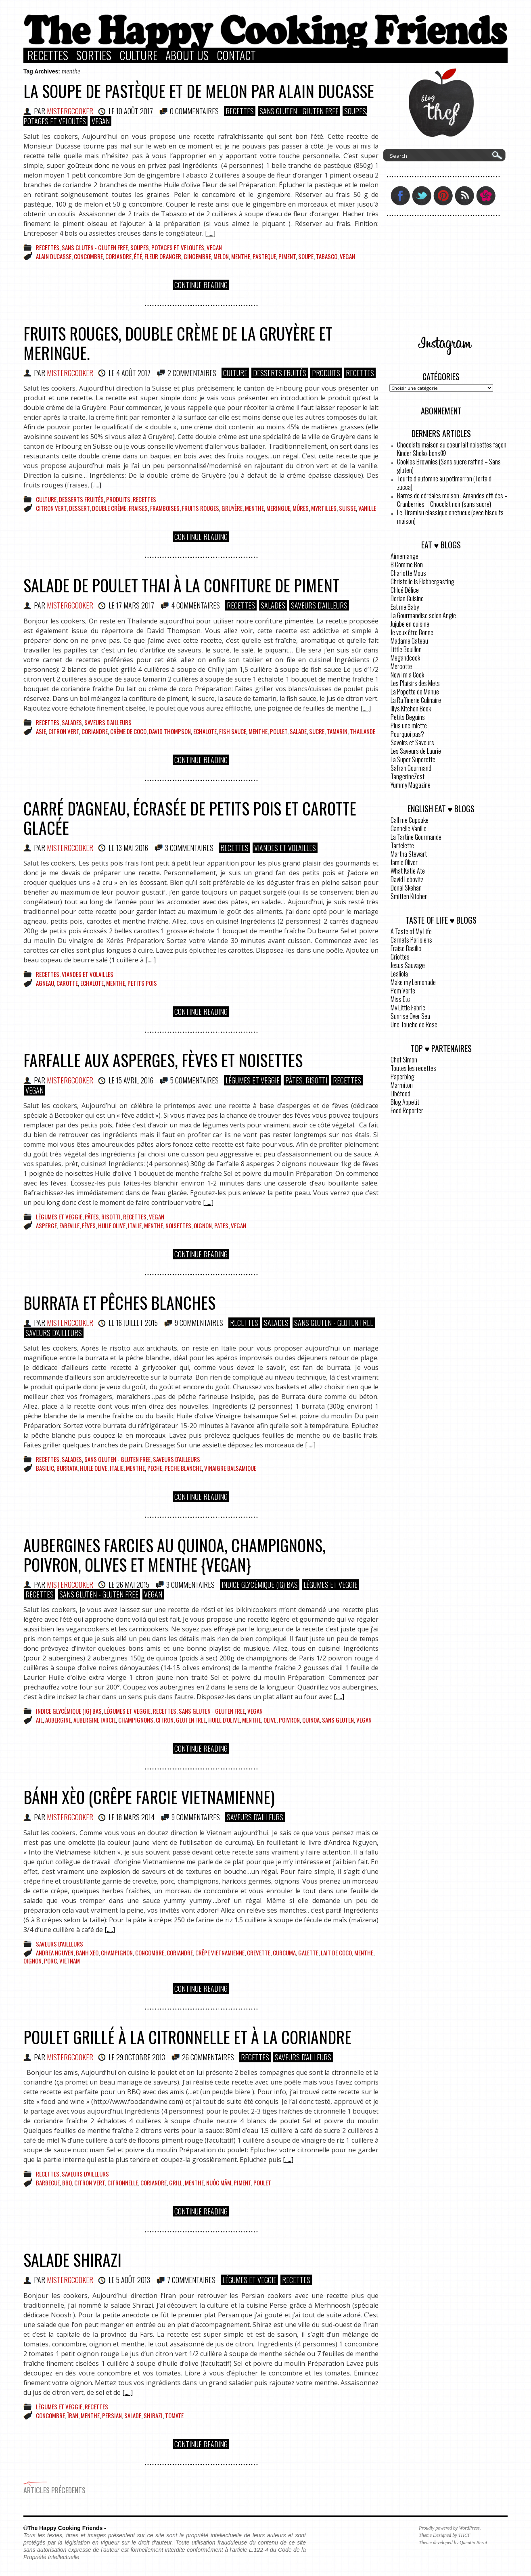  What do you see at coordinates (69, 1960) in the screenshot?
I see `Vietnam` at bounding box center [69, 1960].